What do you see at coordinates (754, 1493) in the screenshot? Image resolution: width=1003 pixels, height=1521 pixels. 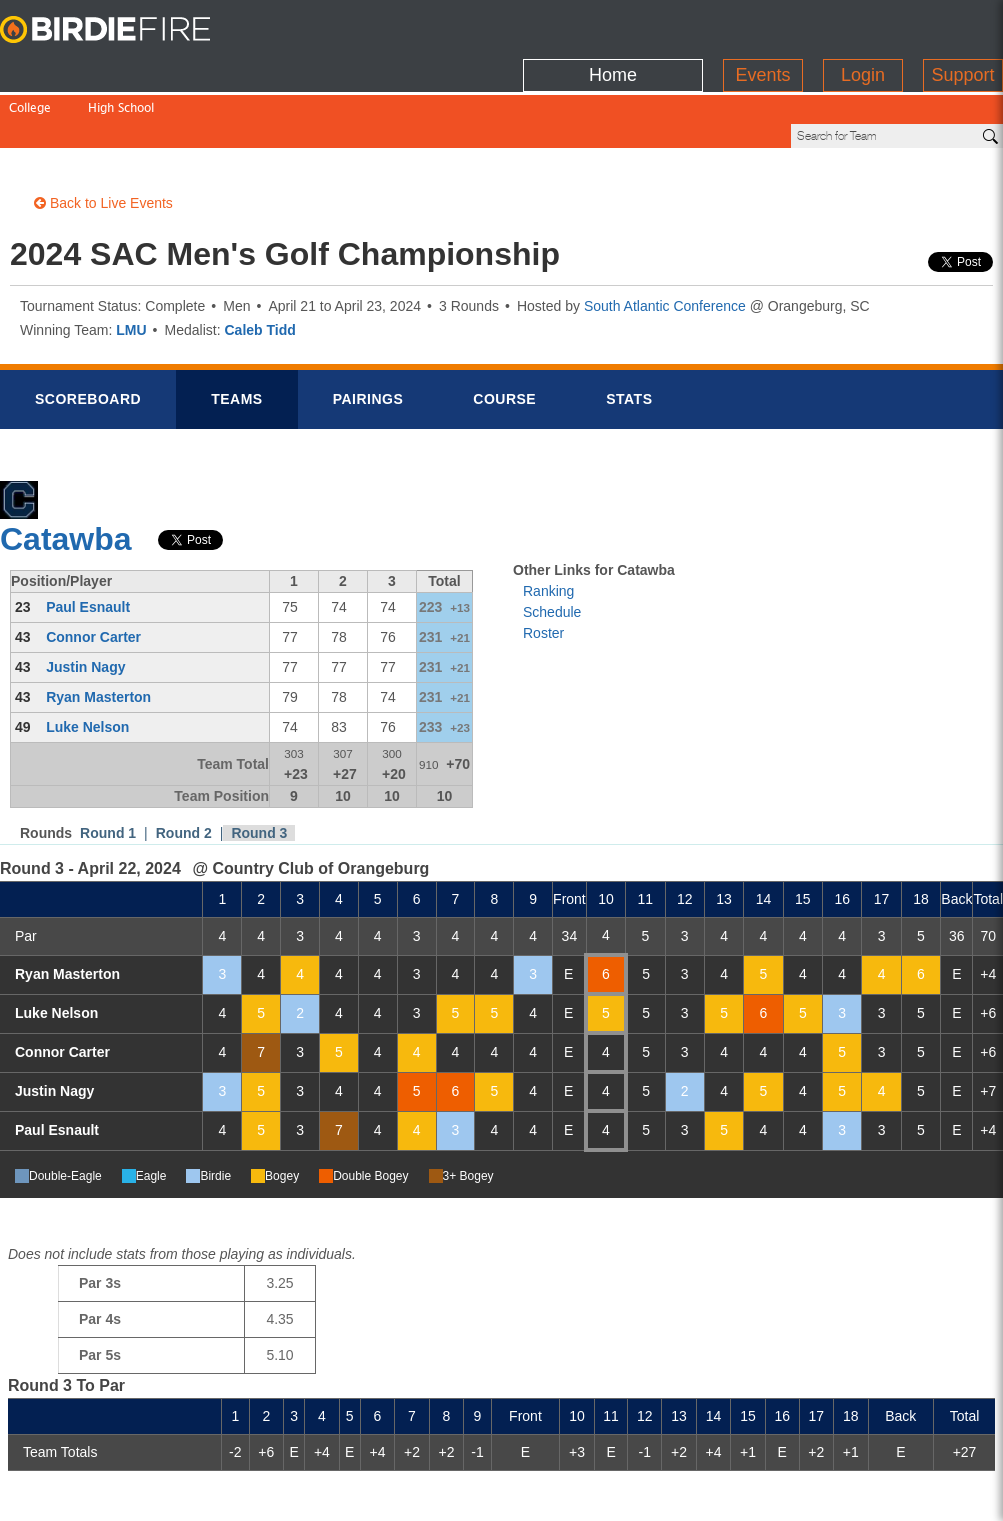 I see `about us` at bounding box center [754, 1493].